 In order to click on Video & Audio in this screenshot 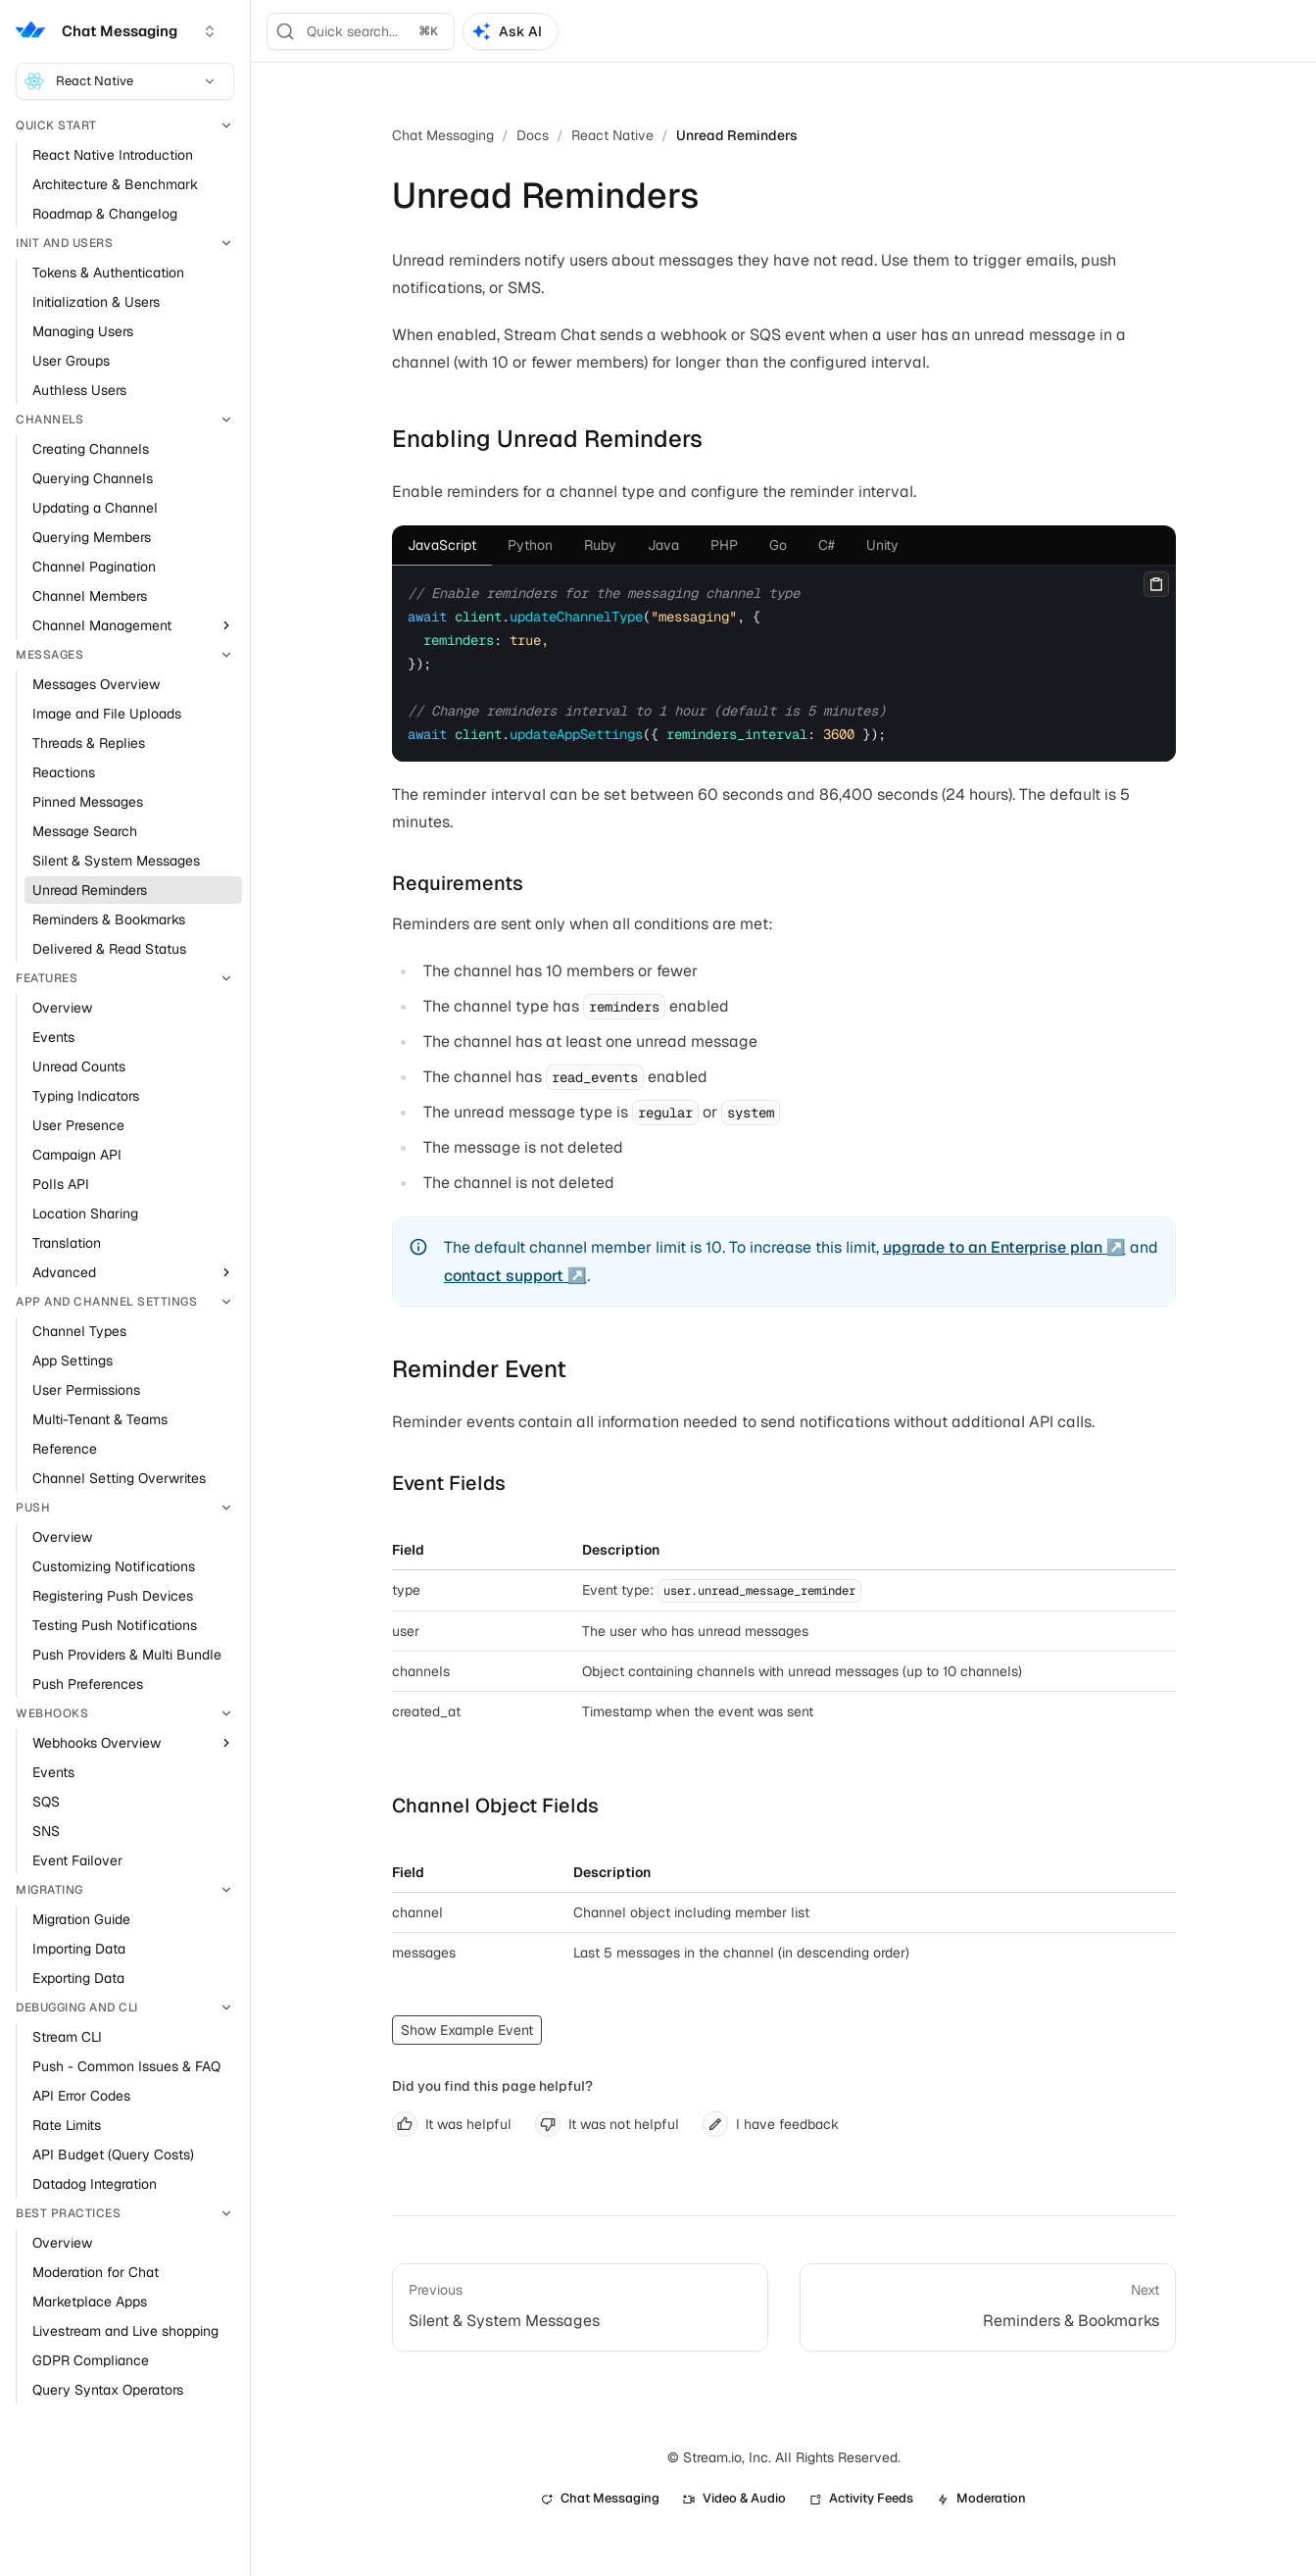, I will do `click(734, 2498)`.